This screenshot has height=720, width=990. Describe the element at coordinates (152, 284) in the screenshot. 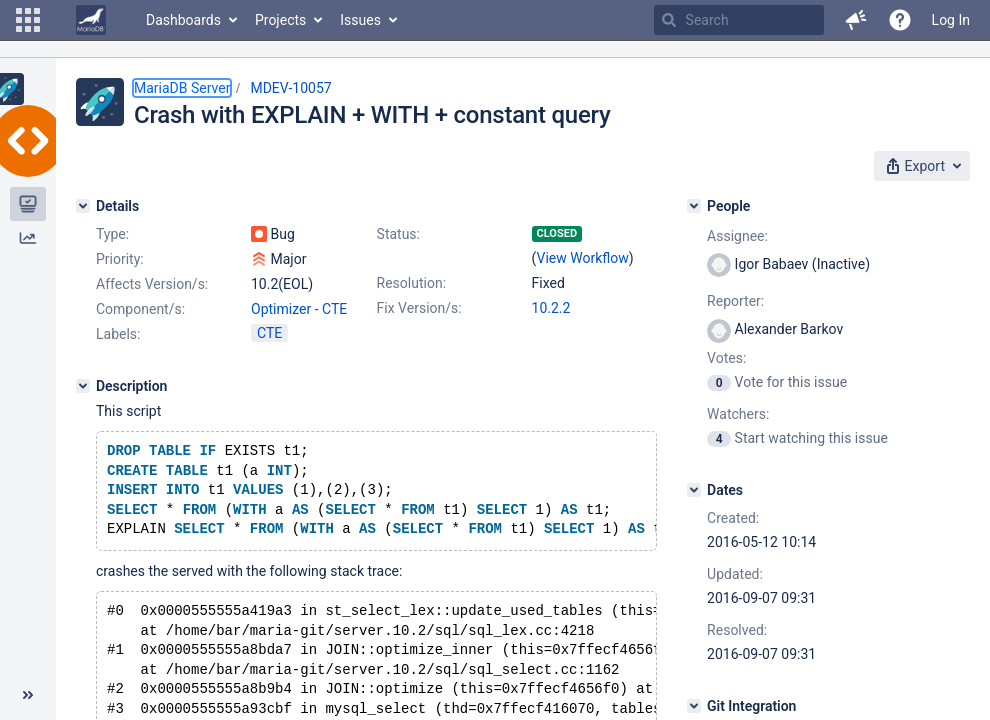

I see `Affects Version/s:` at that location.